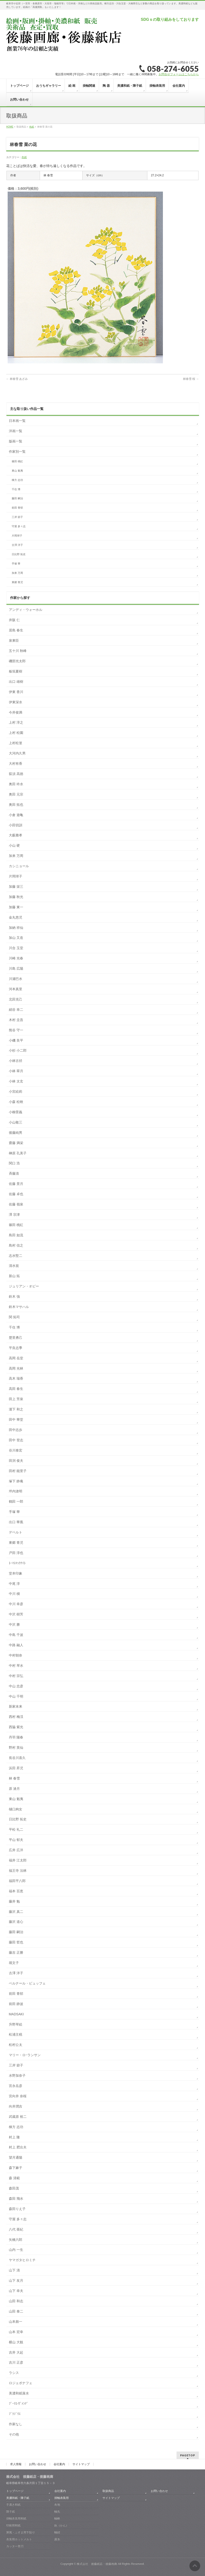 The image size is (205, 2576). I want to click on 向井潤吉, so click(15, 2106).